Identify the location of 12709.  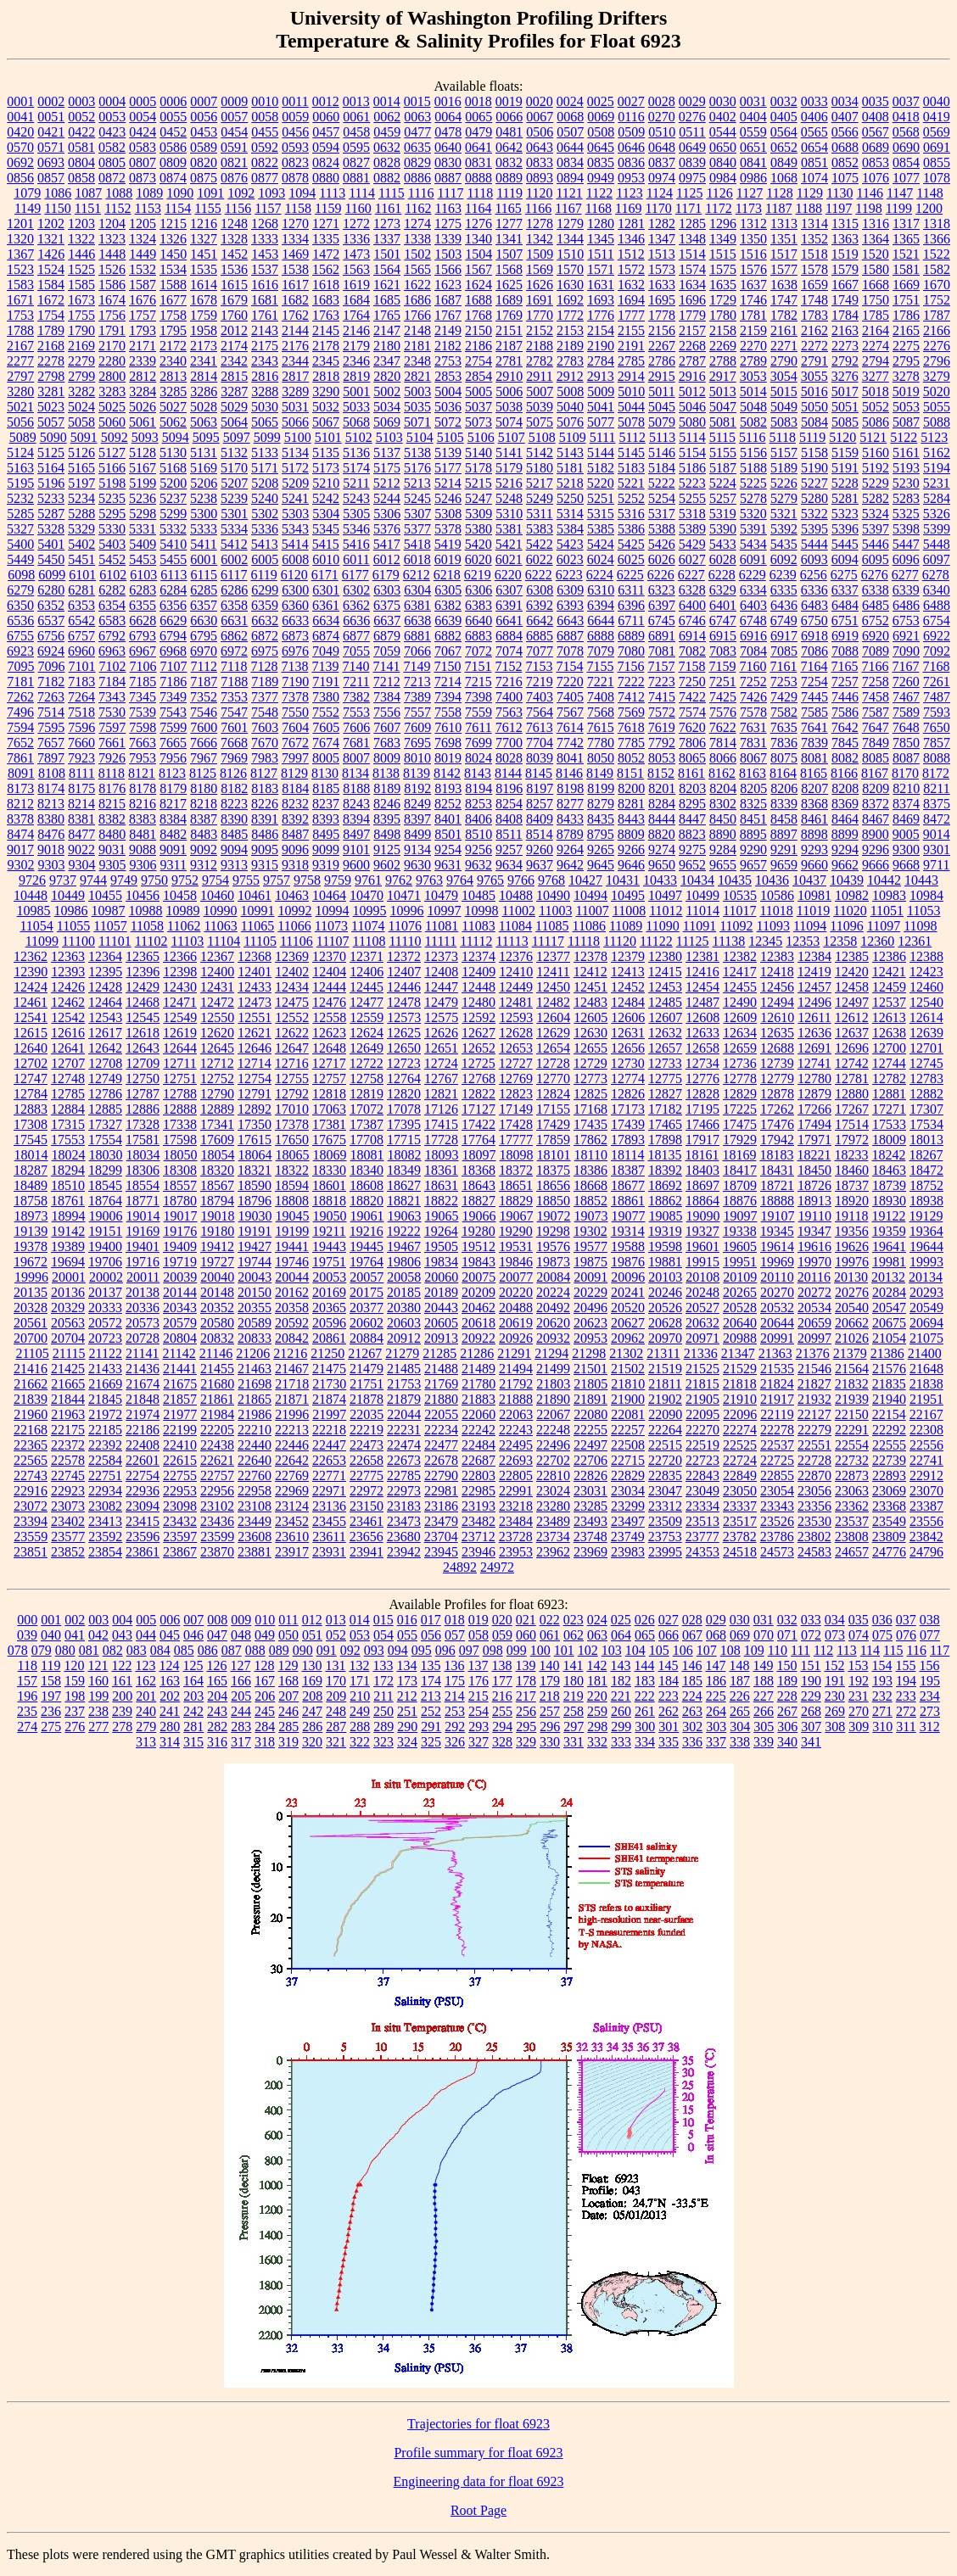
(143, 1063).